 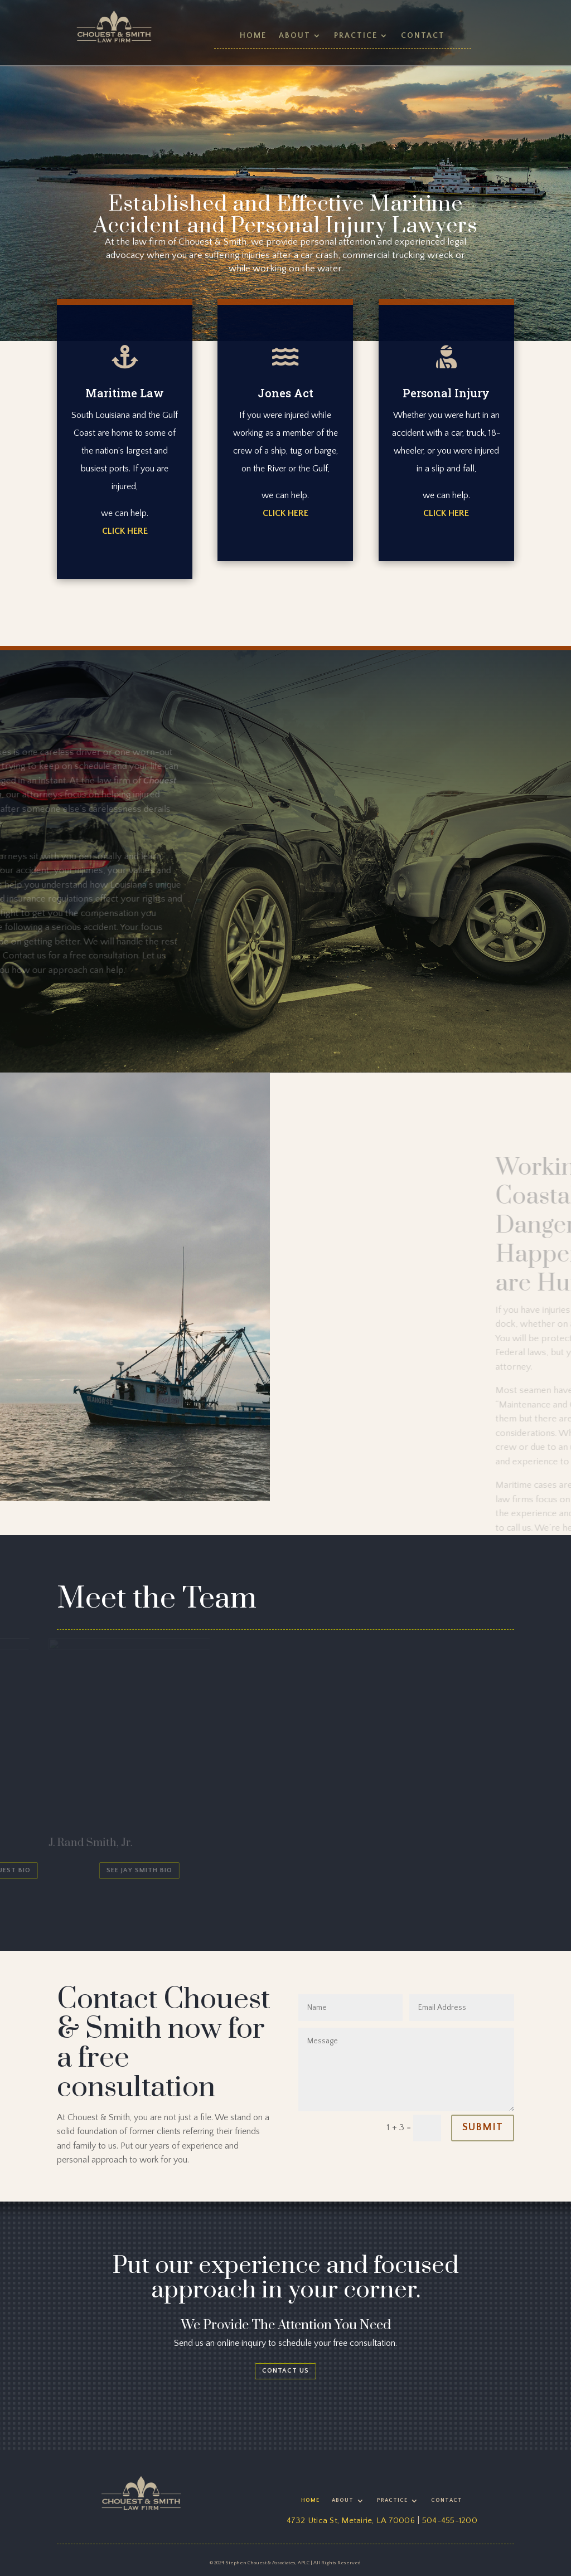 What do you see at coordinates (253, 36) in the screenshot?
I see `Home` at bounding box center [253, 36].